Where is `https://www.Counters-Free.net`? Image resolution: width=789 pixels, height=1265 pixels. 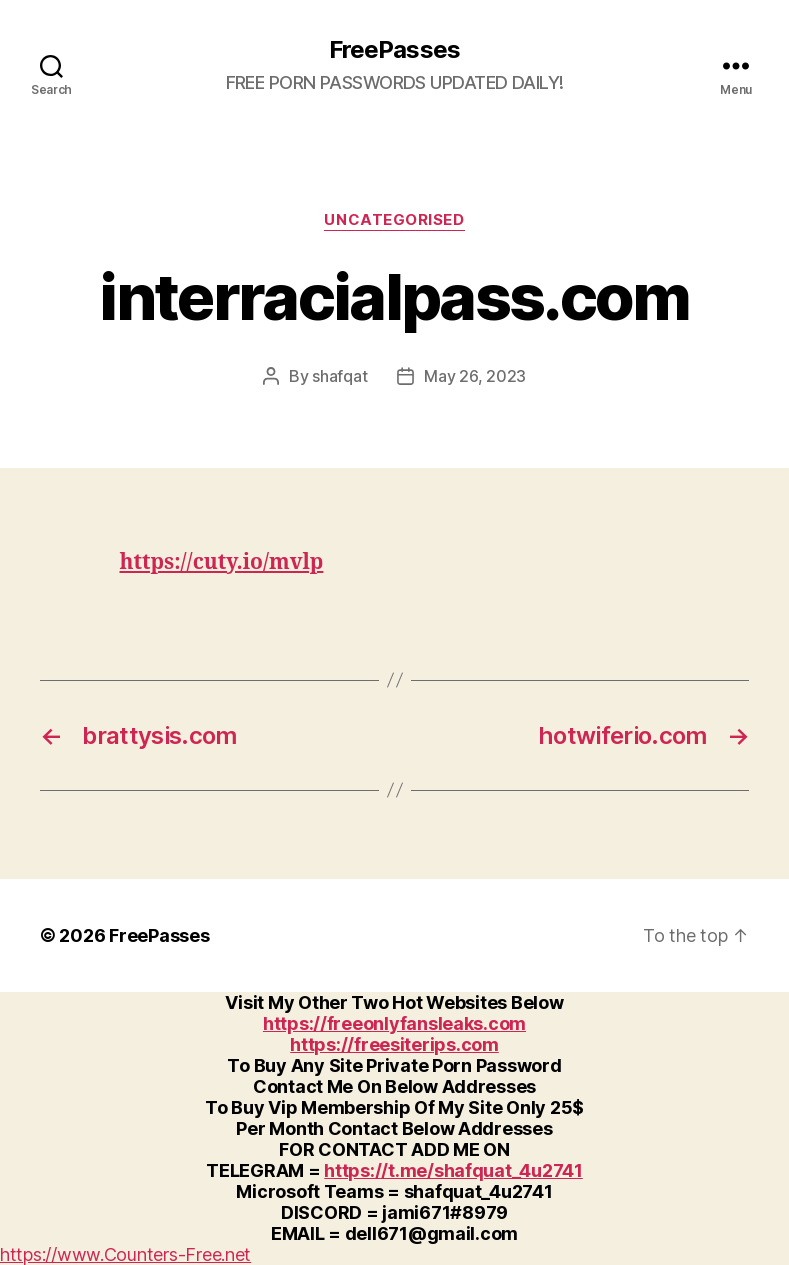 https://www.Counters-Free.net is located at coordinates (125, 1254).